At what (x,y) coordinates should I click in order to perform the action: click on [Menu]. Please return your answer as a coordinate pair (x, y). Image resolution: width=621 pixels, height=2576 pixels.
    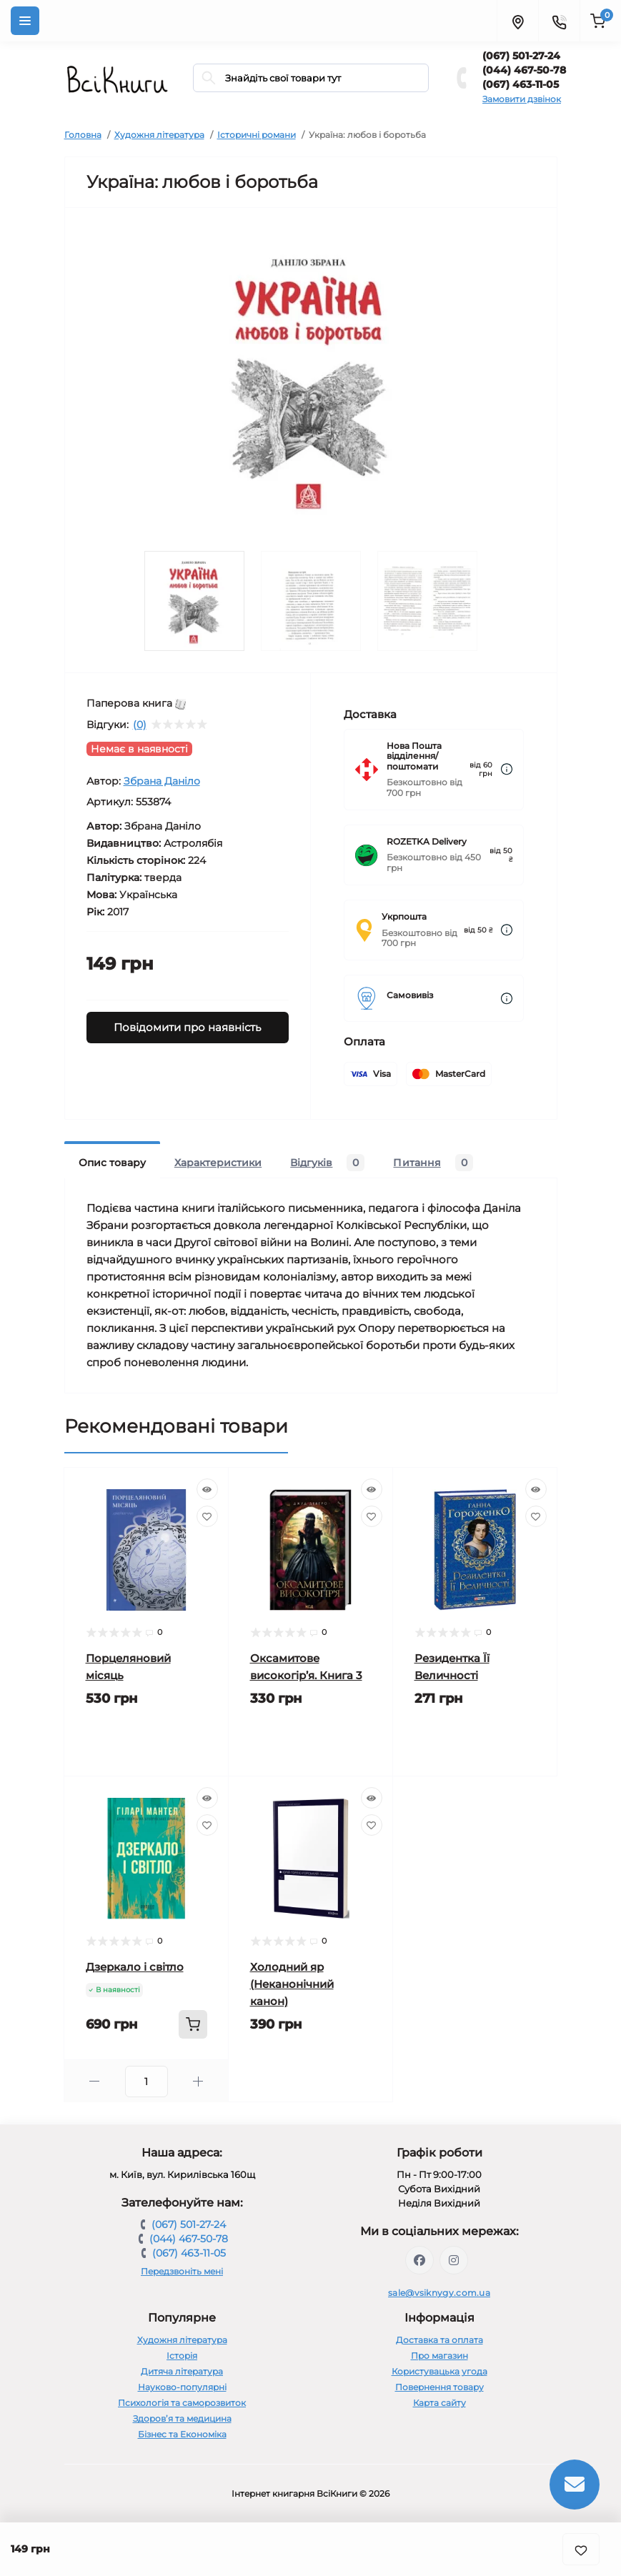
    Looking at the image, I should click on (25, 20).